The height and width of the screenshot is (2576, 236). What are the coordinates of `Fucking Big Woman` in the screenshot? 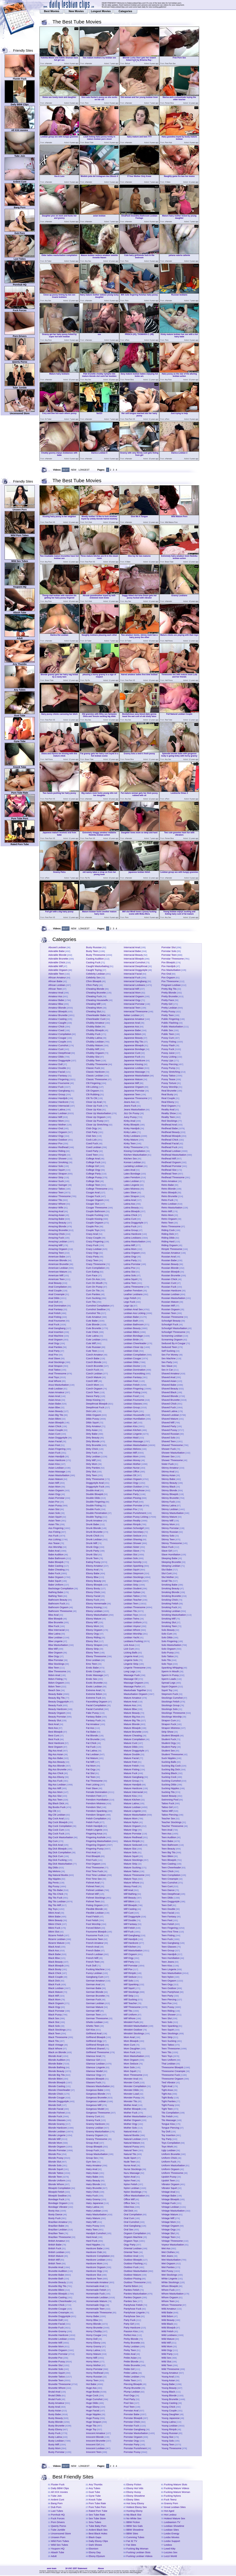 It's located at (137, 2548).